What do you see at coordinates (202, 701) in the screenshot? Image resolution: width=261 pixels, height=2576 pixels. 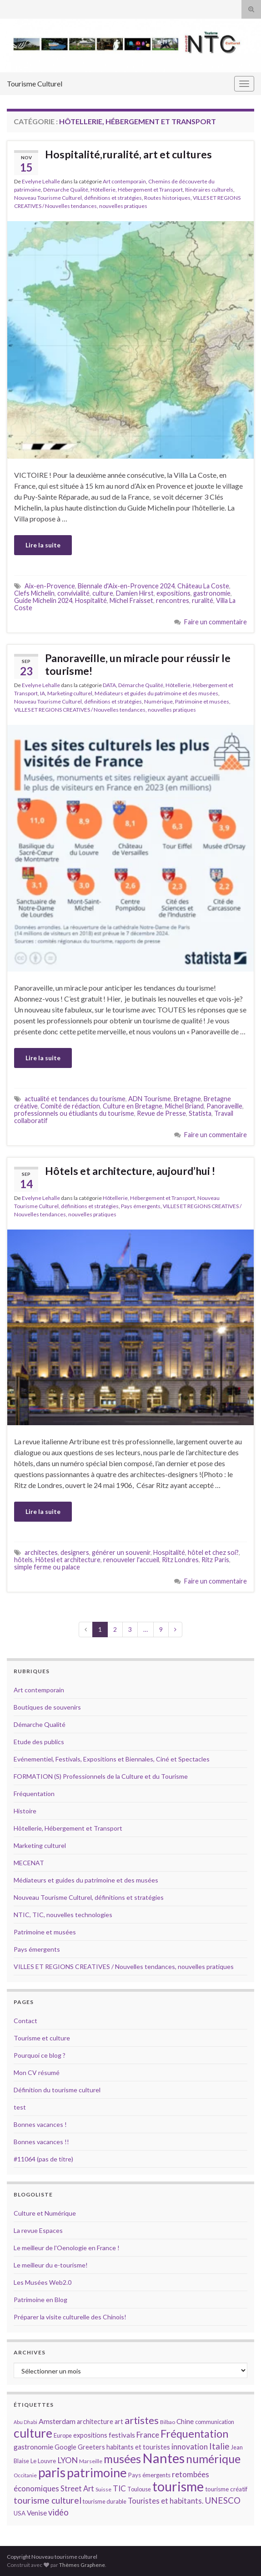 I see `Patrimoine et musées` at bounding box center [202, 701].